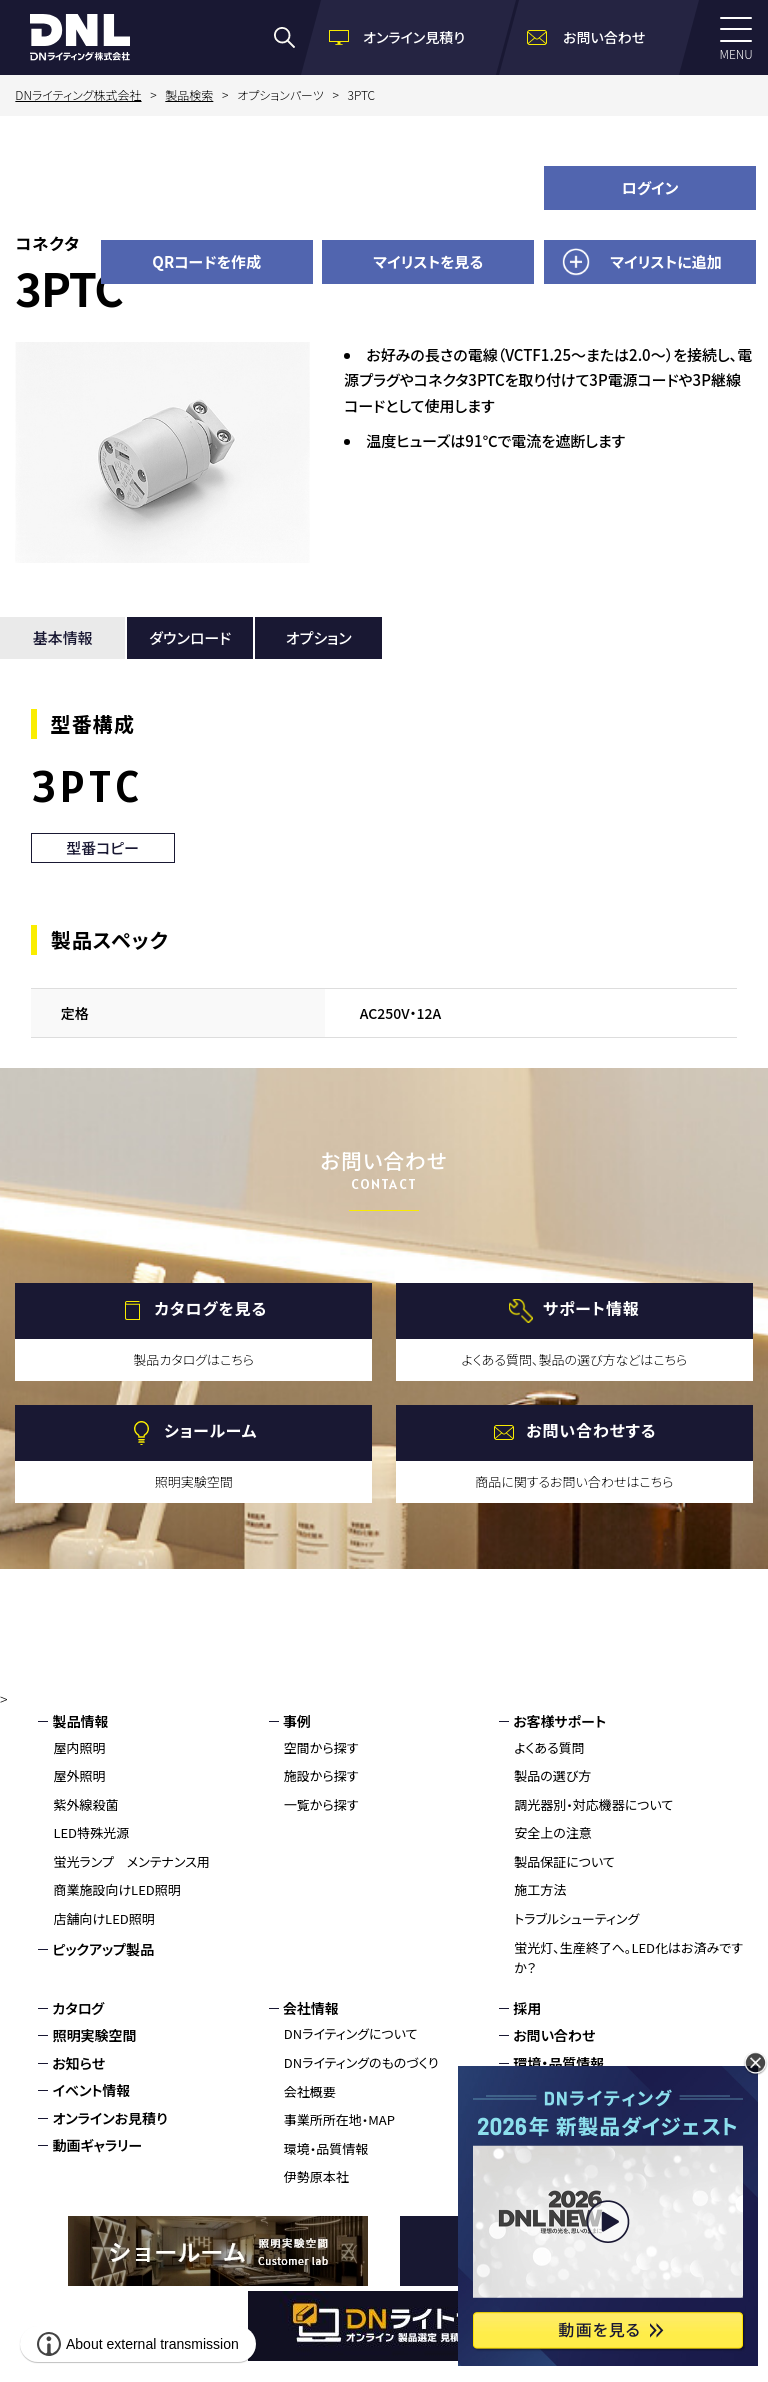  What do you see at coordinates (339, 2119) in the screenshot?
I see `事業所所在地・MAP` at bounding box center [339, 2119].